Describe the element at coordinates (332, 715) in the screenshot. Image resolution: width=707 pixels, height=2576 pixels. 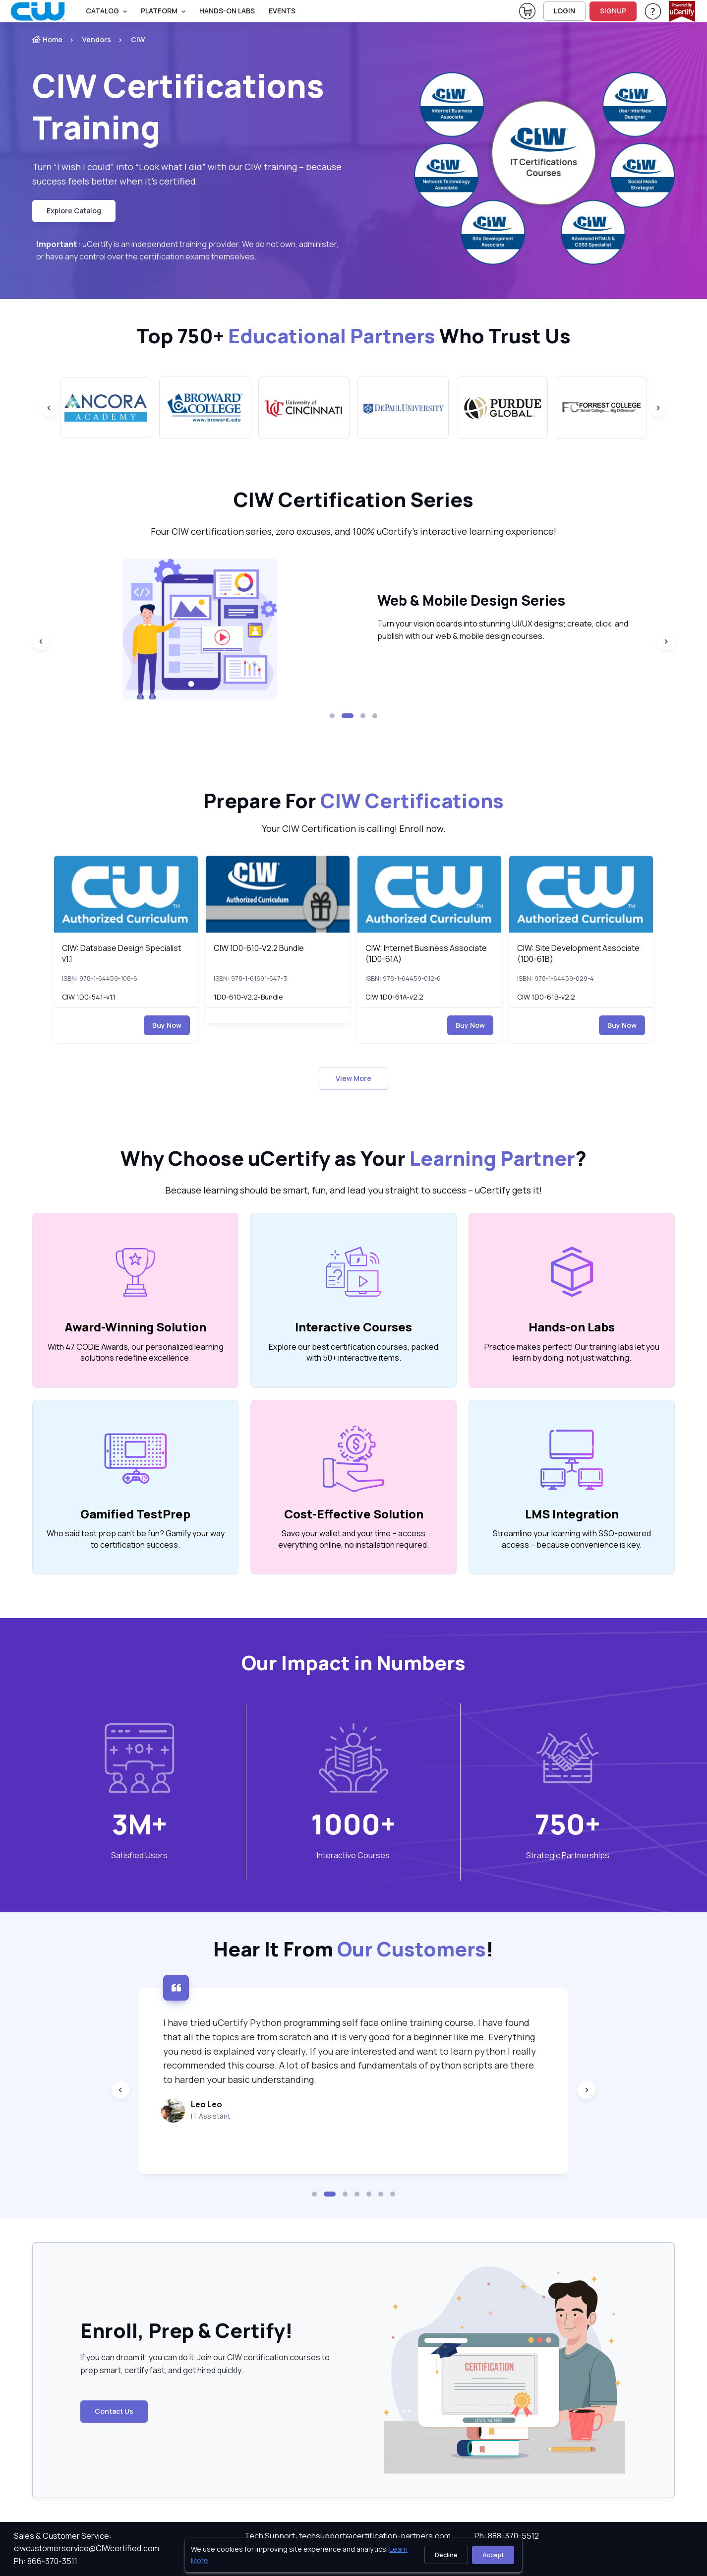
I see `[button]` at that location.